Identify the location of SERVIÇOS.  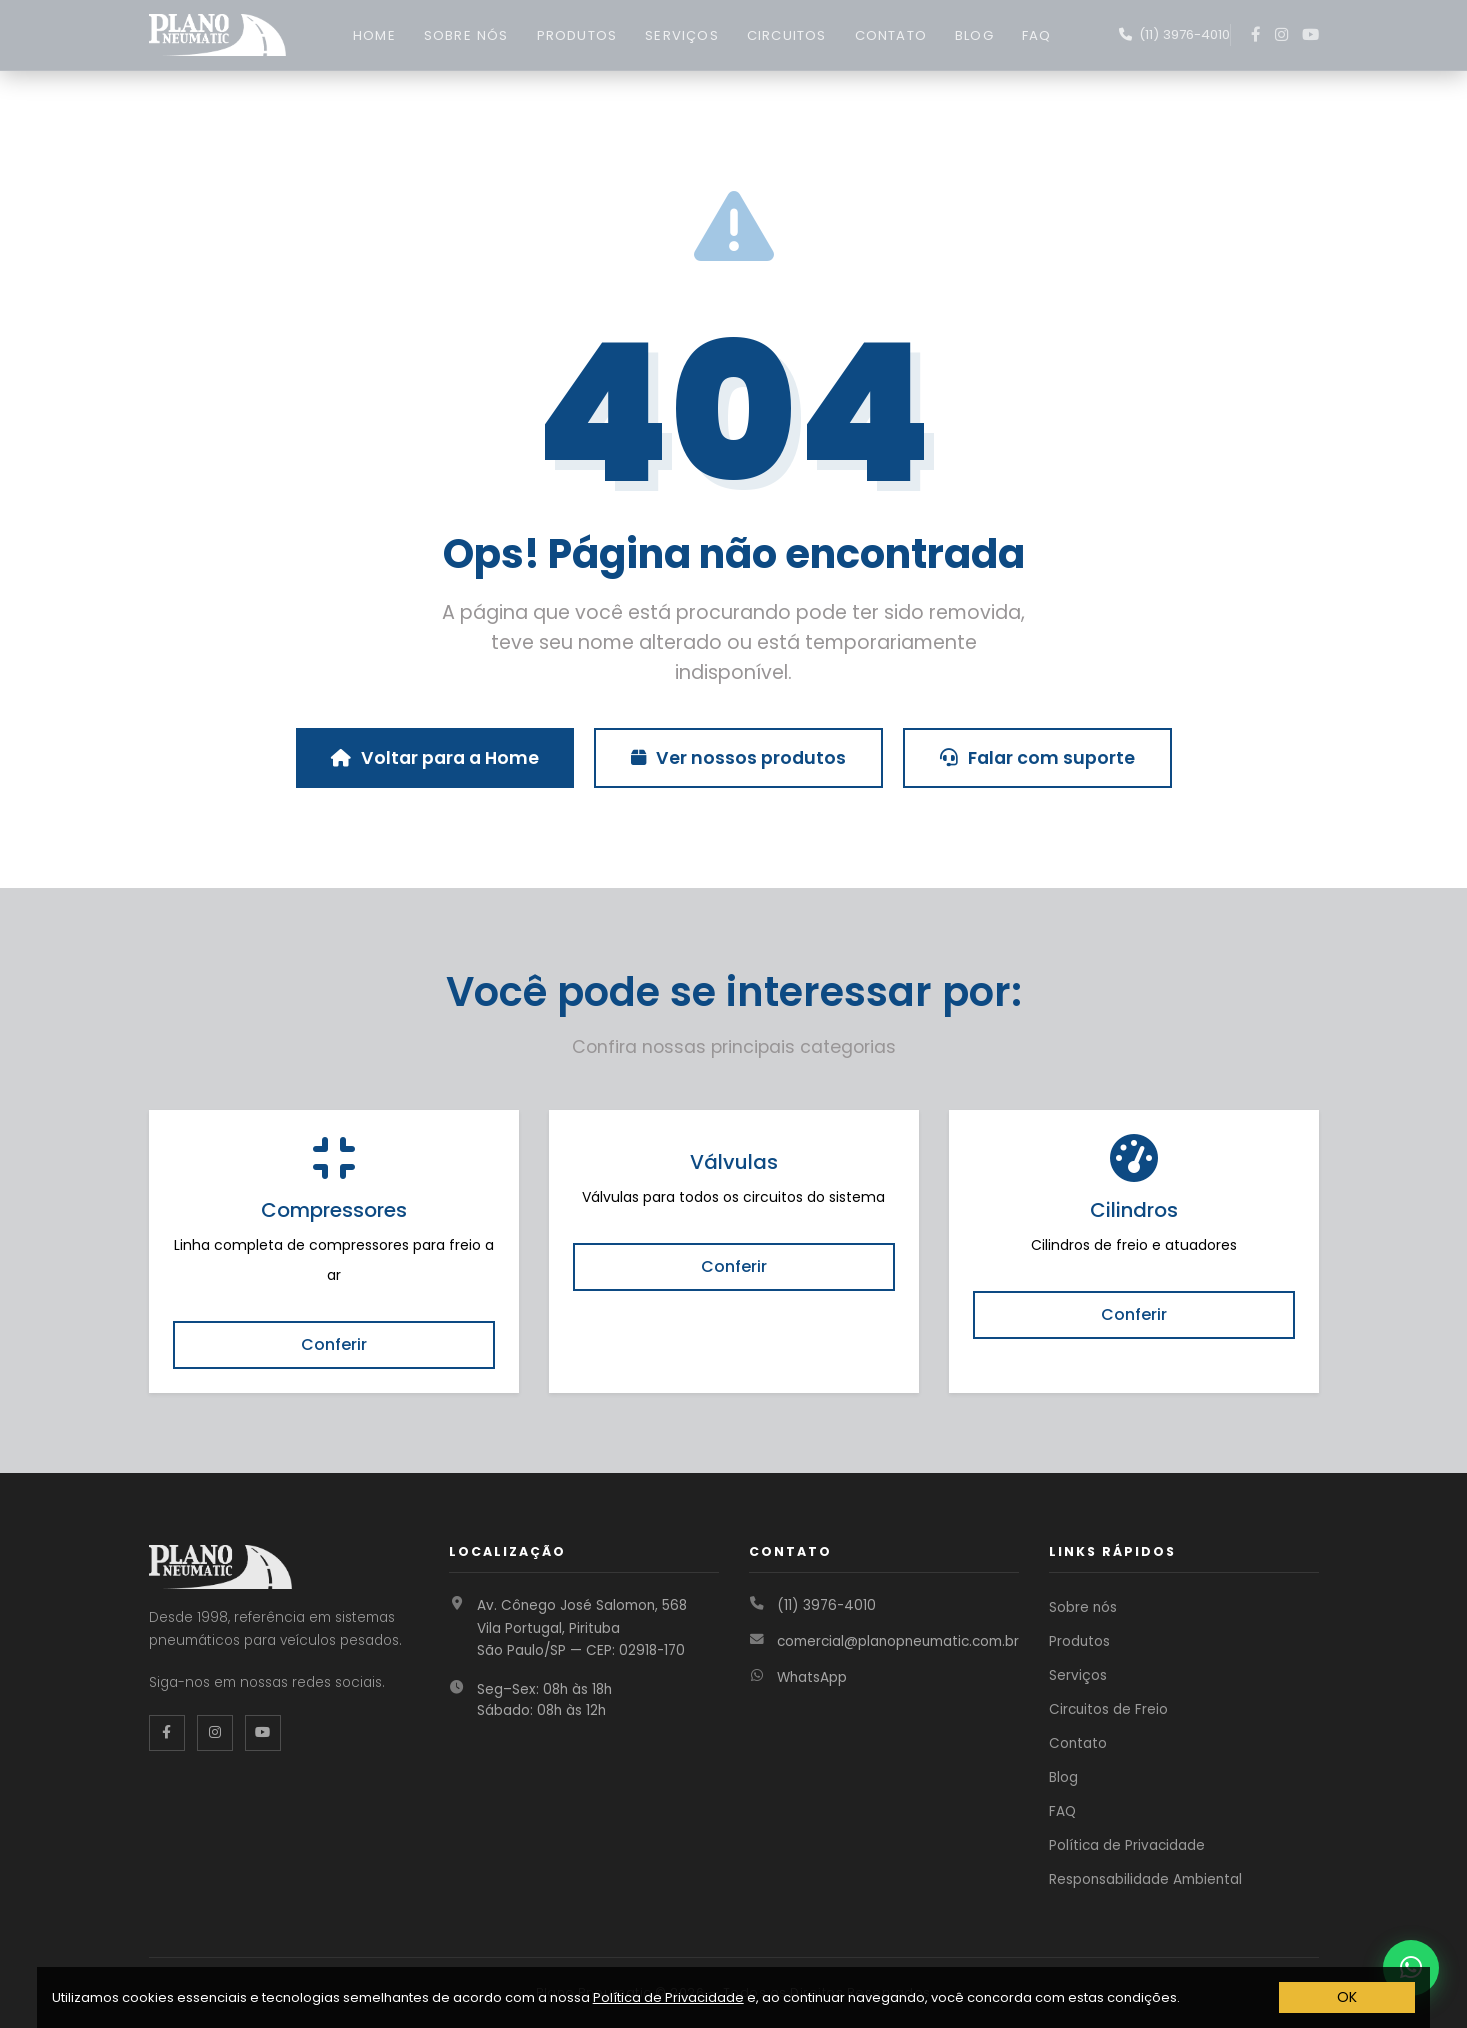
(682, 35).